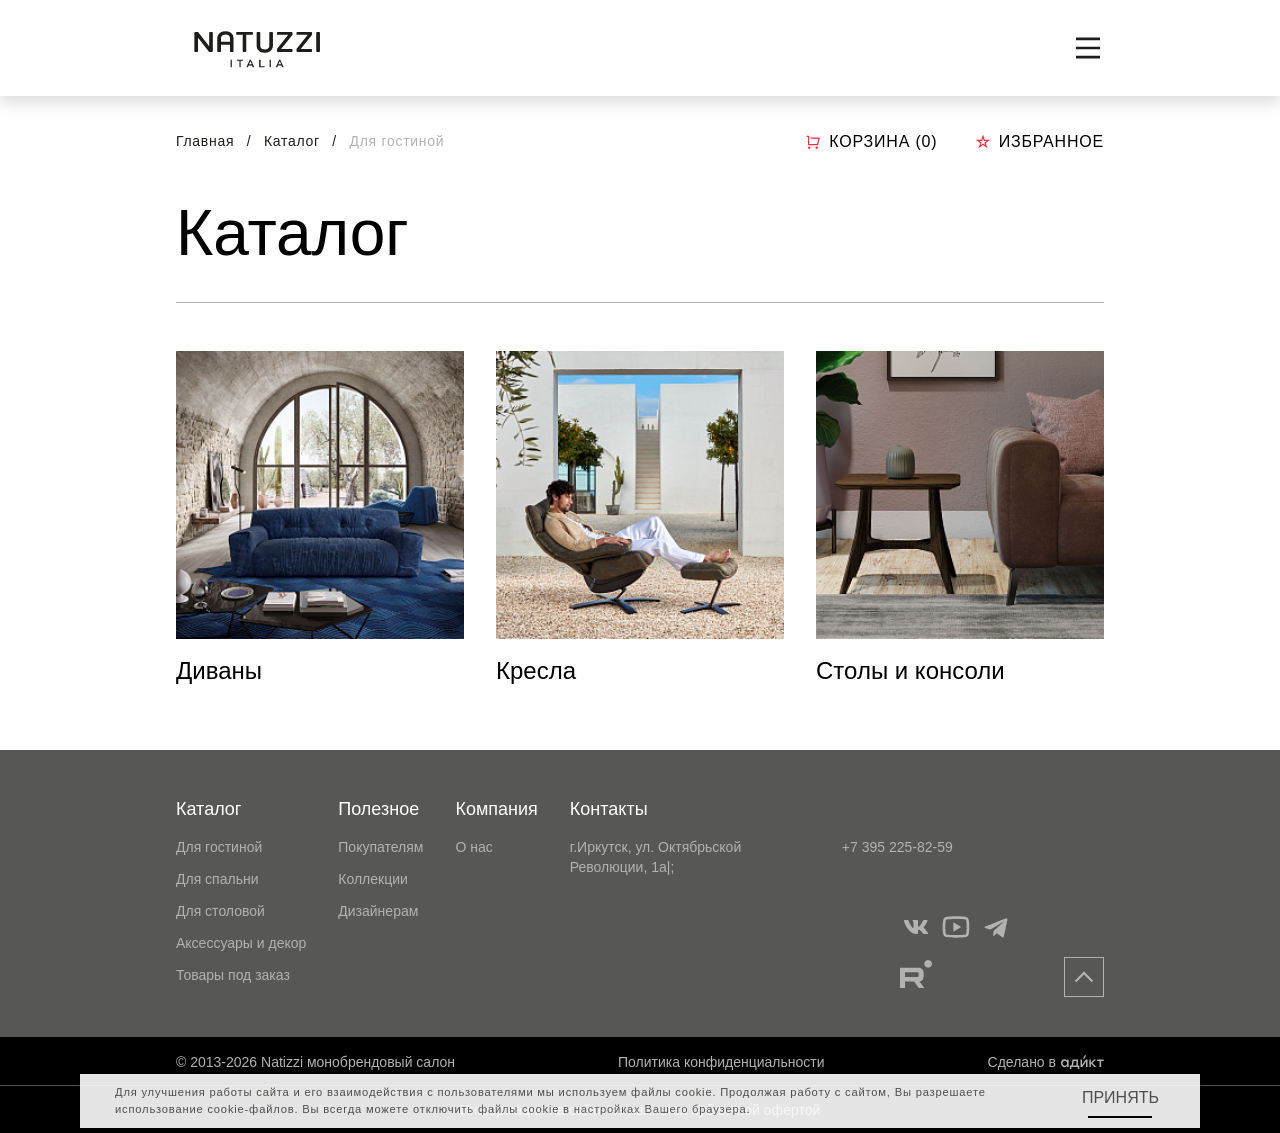 Image resolution: width=1280 pixels, height=1133 pixels. What do you see at coordinates (1046, 1062) in the screenshot?
I see `Сделано в` at bounding box center [1046, 1062].